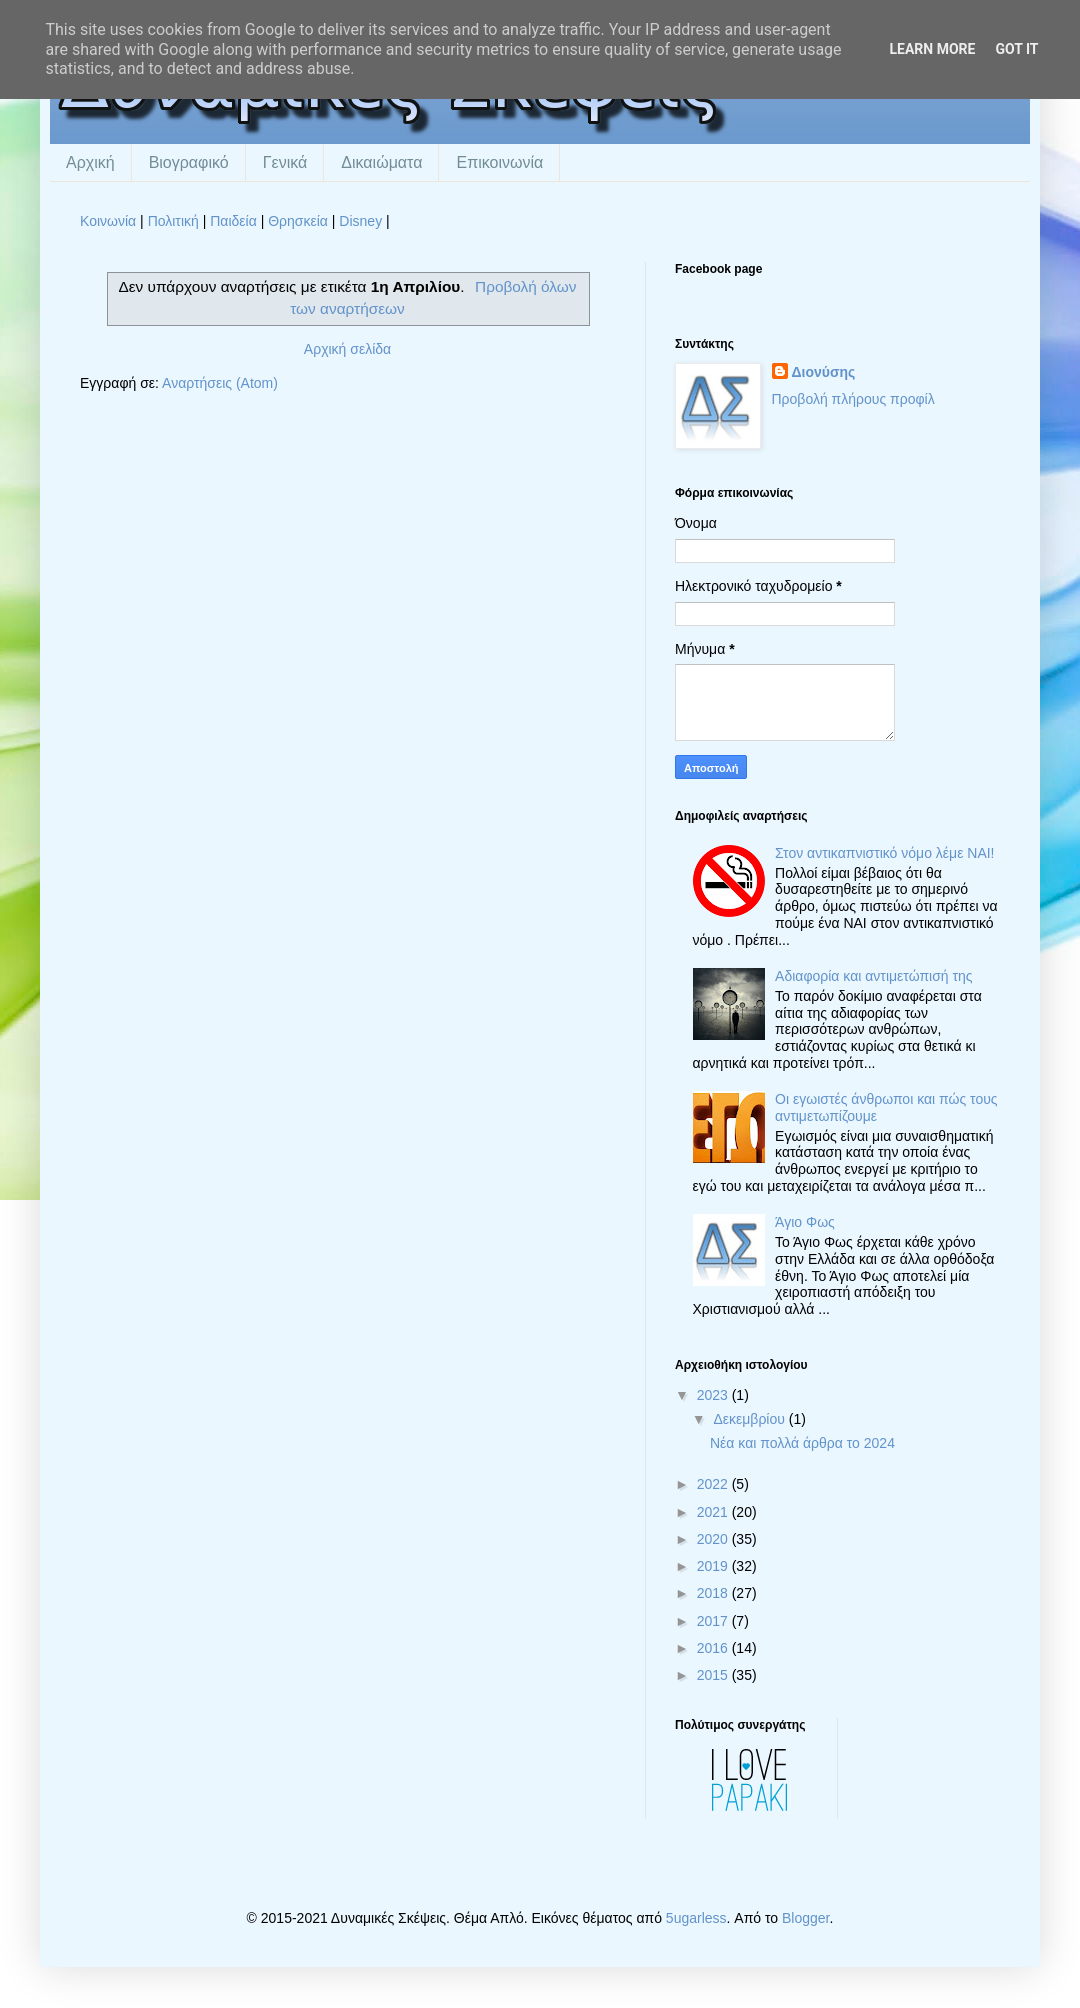 The image size is (1080, 2008). Describe the element at coordinates (824, 372) in the screenshot. I see `Διονύσης` at that location.